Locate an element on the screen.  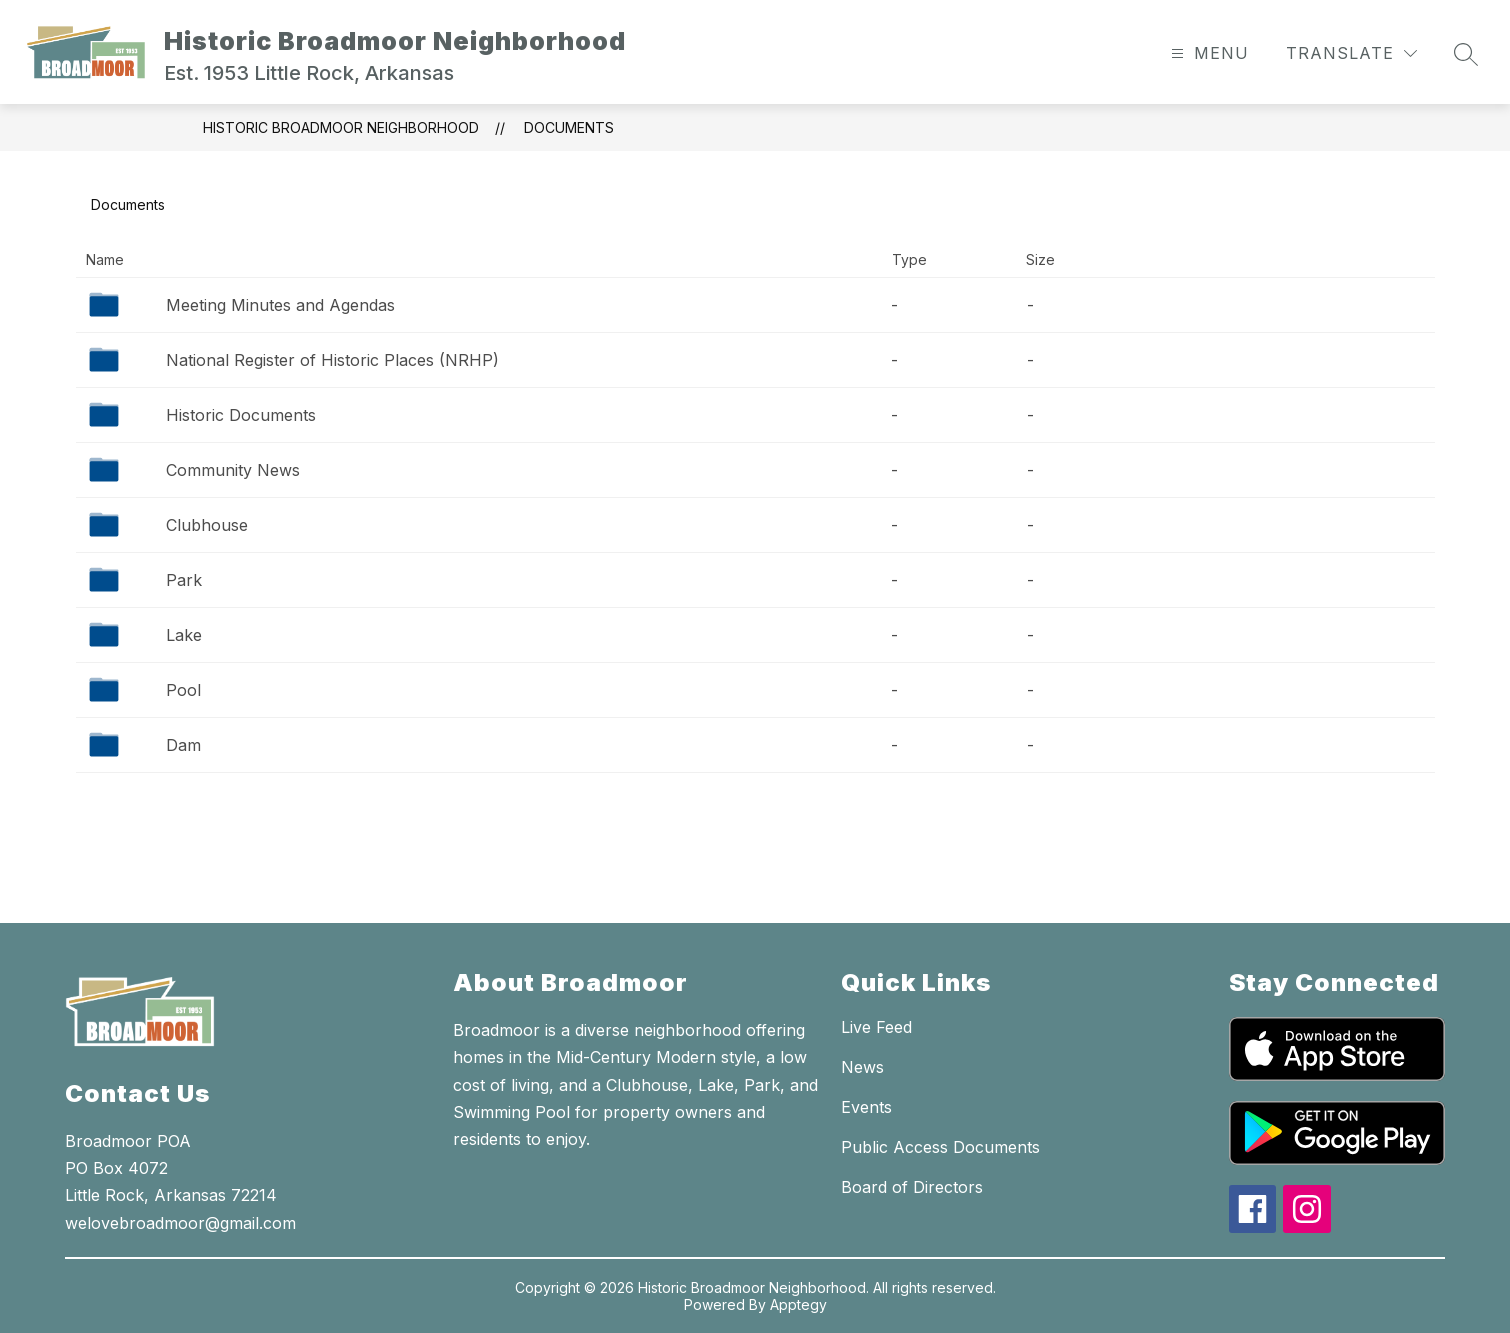
Documents is located at coordinates (569, 127).